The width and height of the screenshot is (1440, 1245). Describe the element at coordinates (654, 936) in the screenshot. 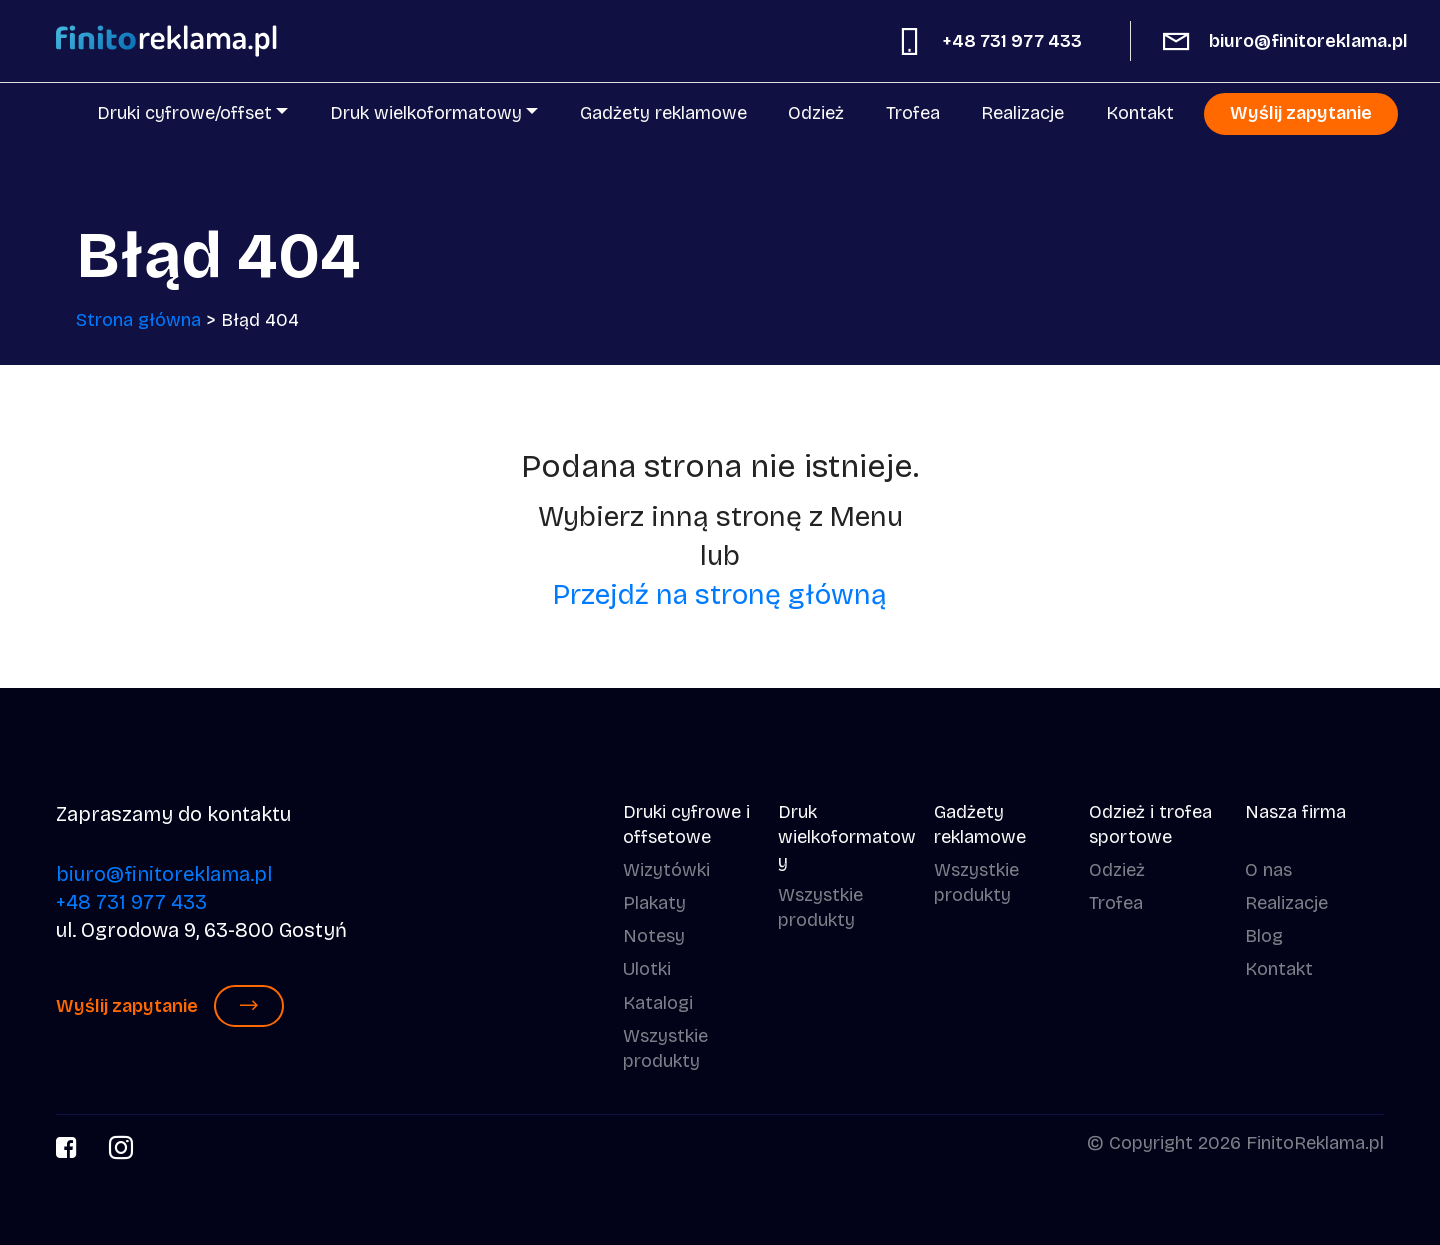

I see `Notesy` at that location.